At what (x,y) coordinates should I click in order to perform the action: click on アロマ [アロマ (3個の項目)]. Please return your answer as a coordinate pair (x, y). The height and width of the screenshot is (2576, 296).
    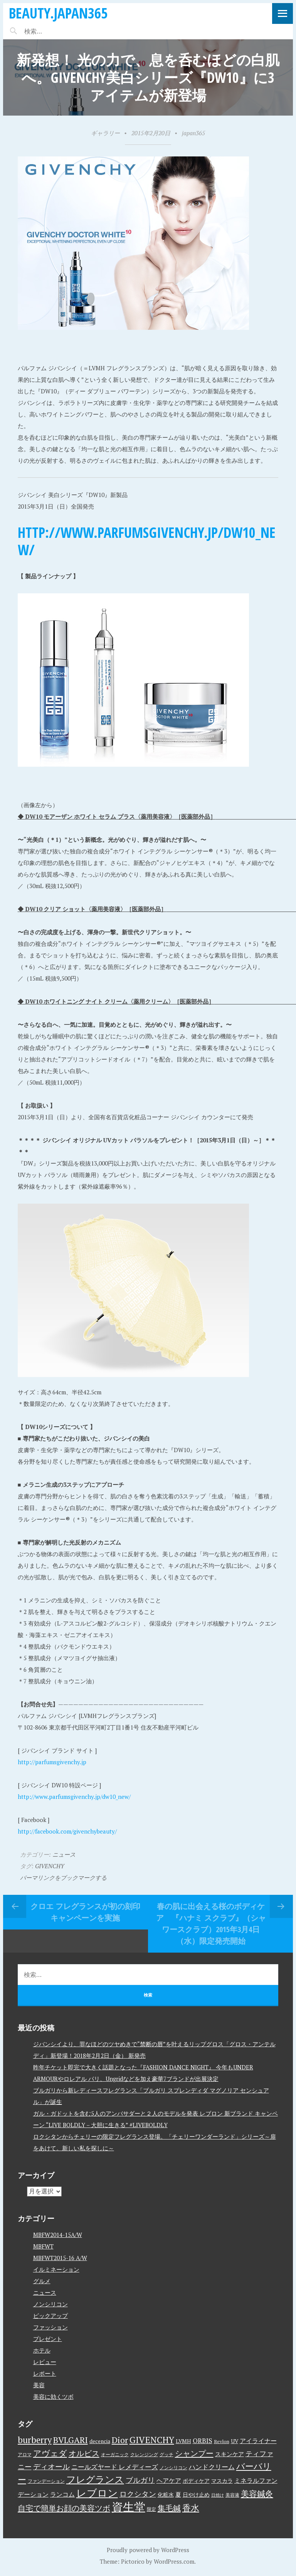
    Looking at the image, I should click on (25, 2454).